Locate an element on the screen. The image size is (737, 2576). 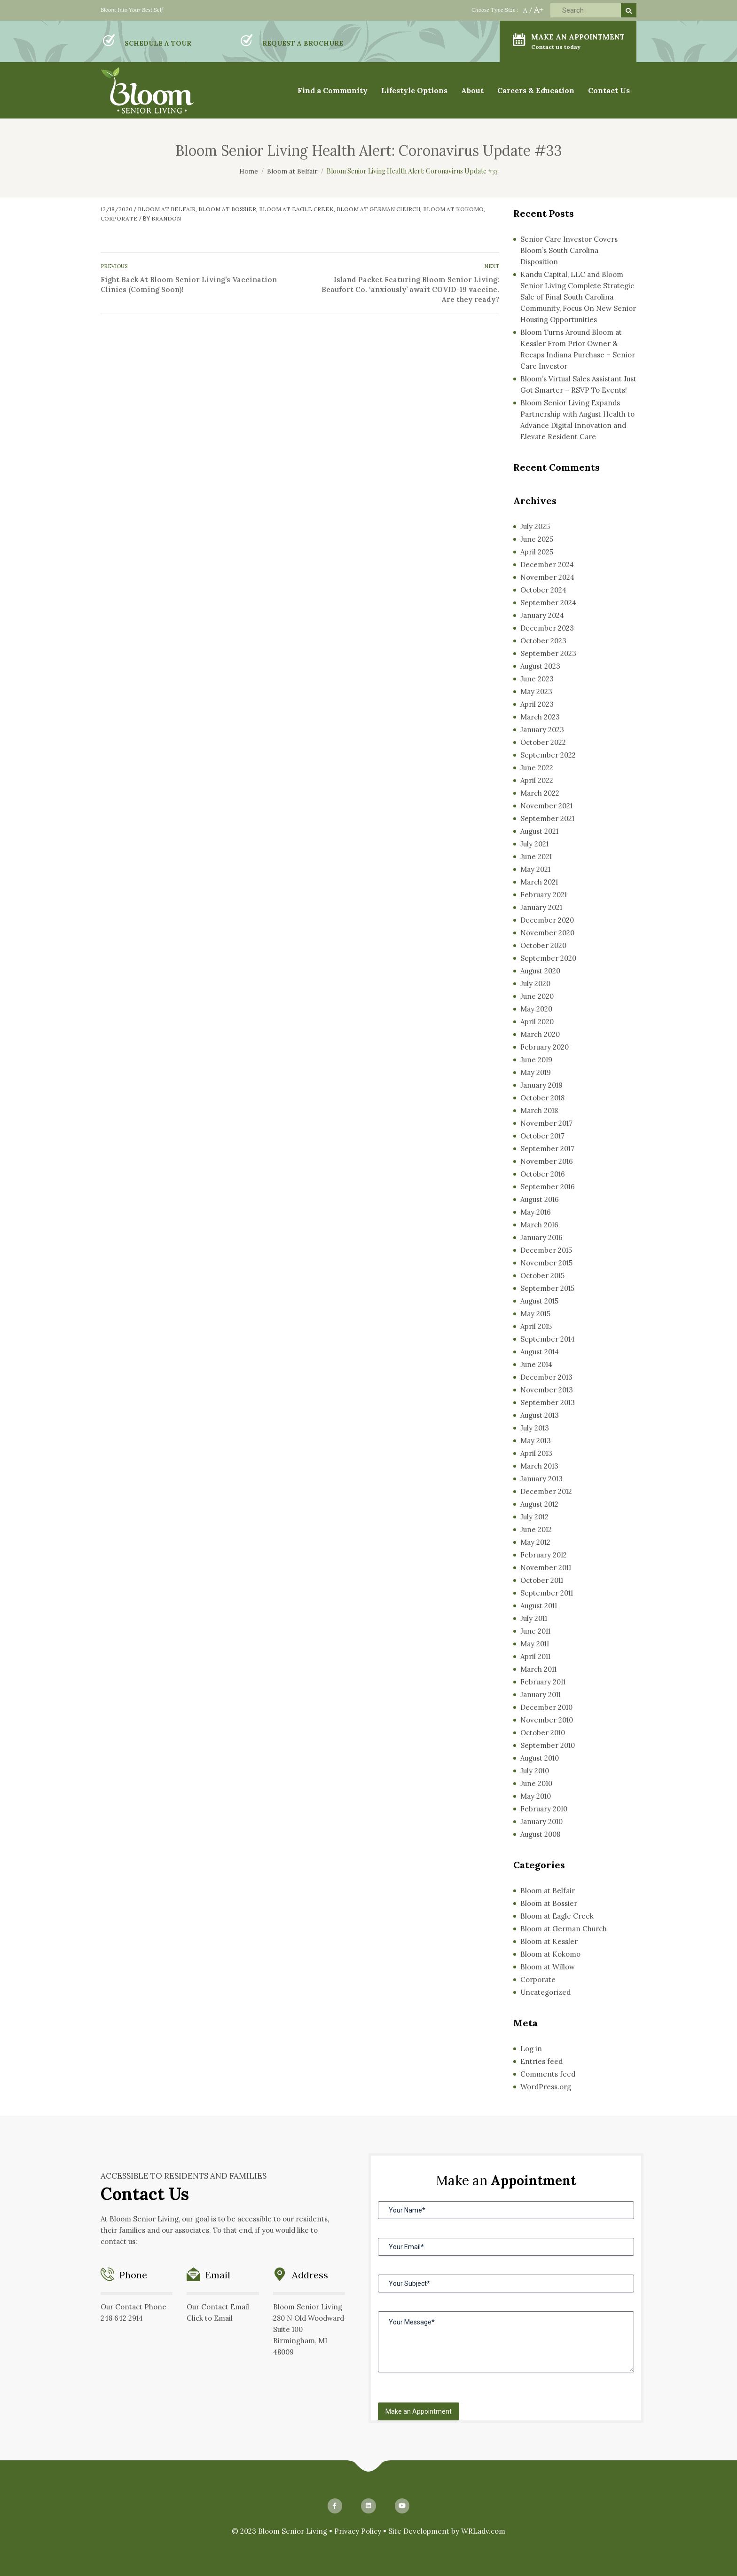
September 2024 is located at coordinates (548, 602).